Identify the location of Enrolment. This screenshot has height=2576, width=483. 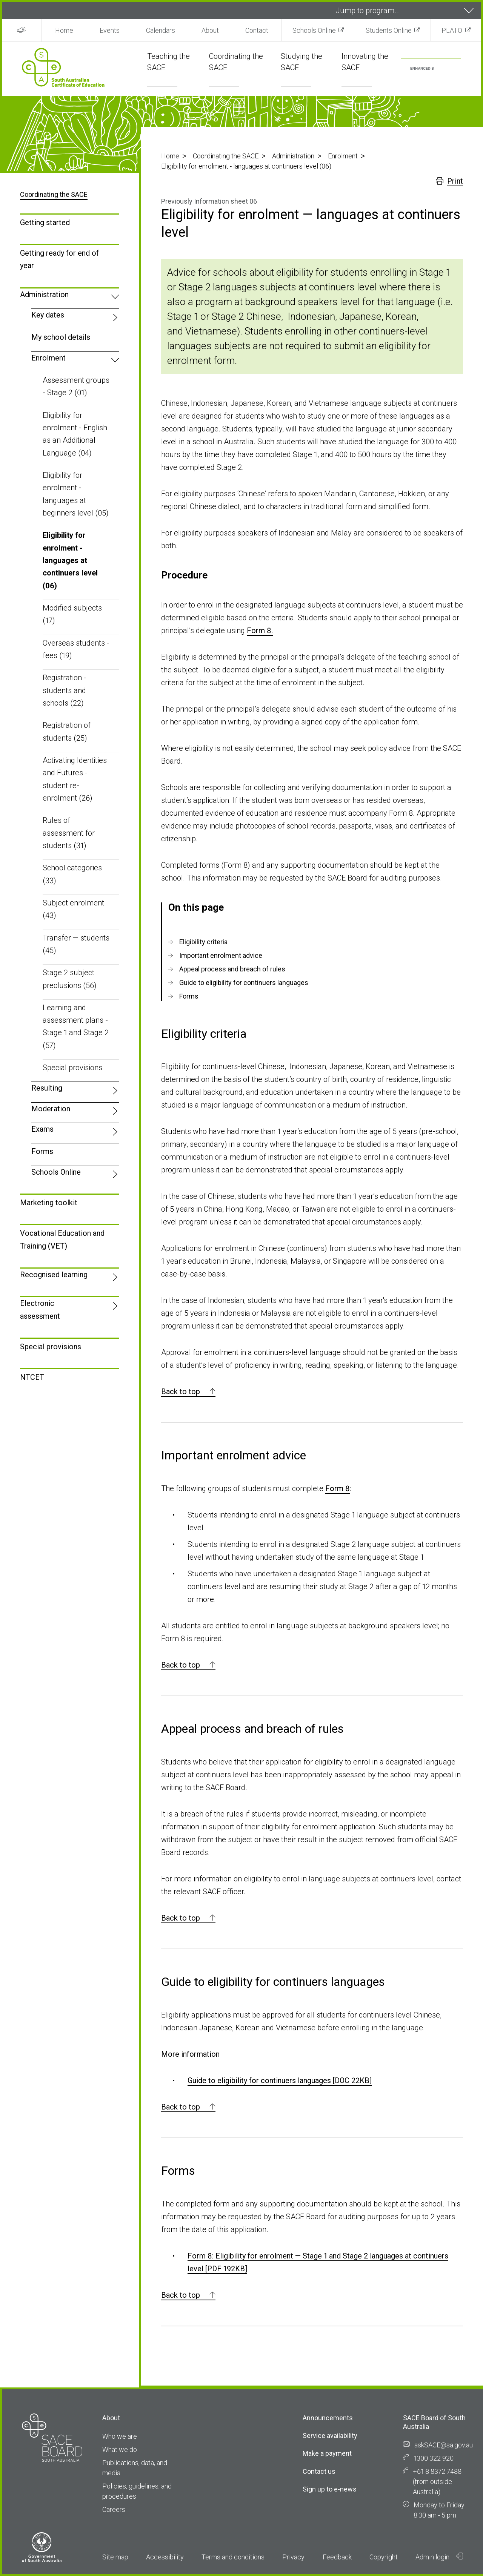
(343, 156).